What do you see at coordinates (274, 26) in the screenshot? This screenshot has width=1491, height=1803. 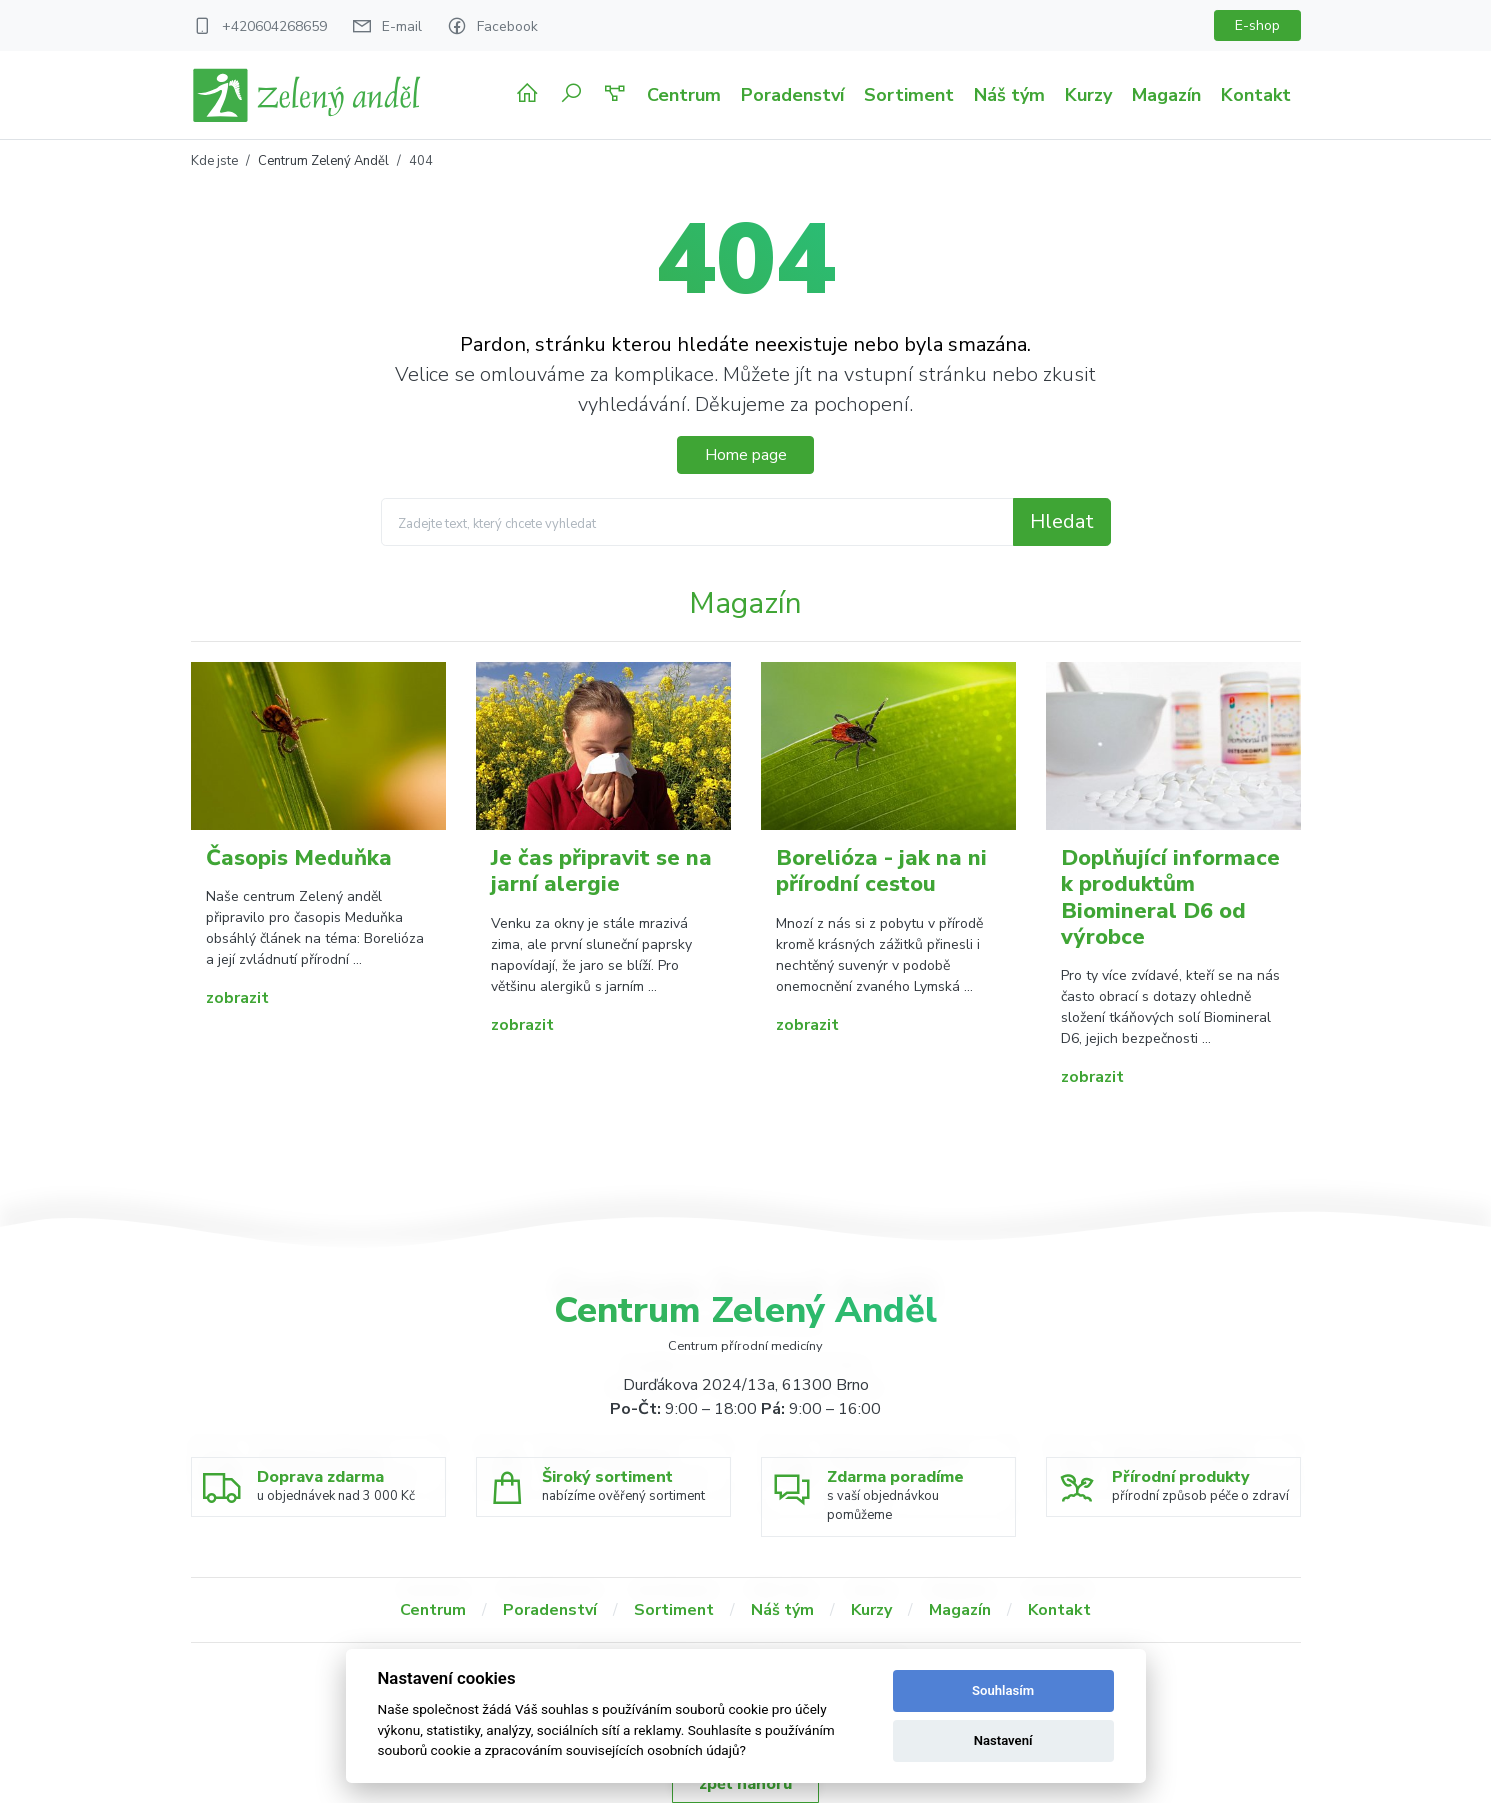 I see `+420604268659` at bounding box center [274, 26].